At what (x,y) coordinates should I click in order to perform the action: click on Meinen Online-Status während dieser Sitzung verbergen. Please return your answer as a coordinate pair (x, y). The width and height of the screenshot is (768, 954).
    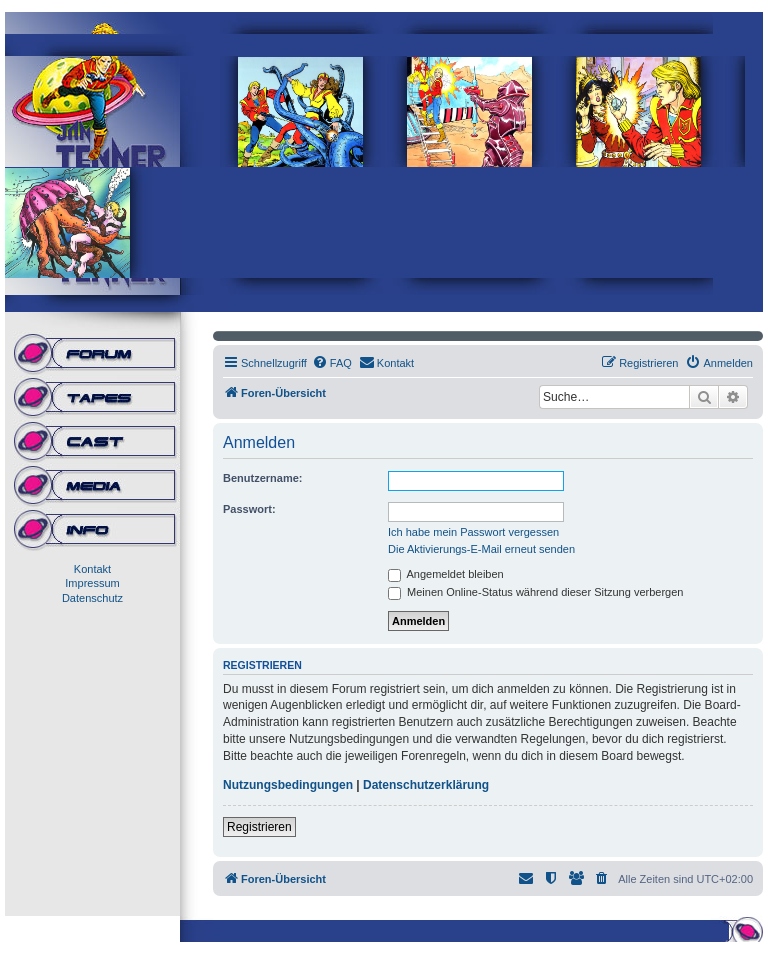
    Looking at the image, I should click on (535, 592).